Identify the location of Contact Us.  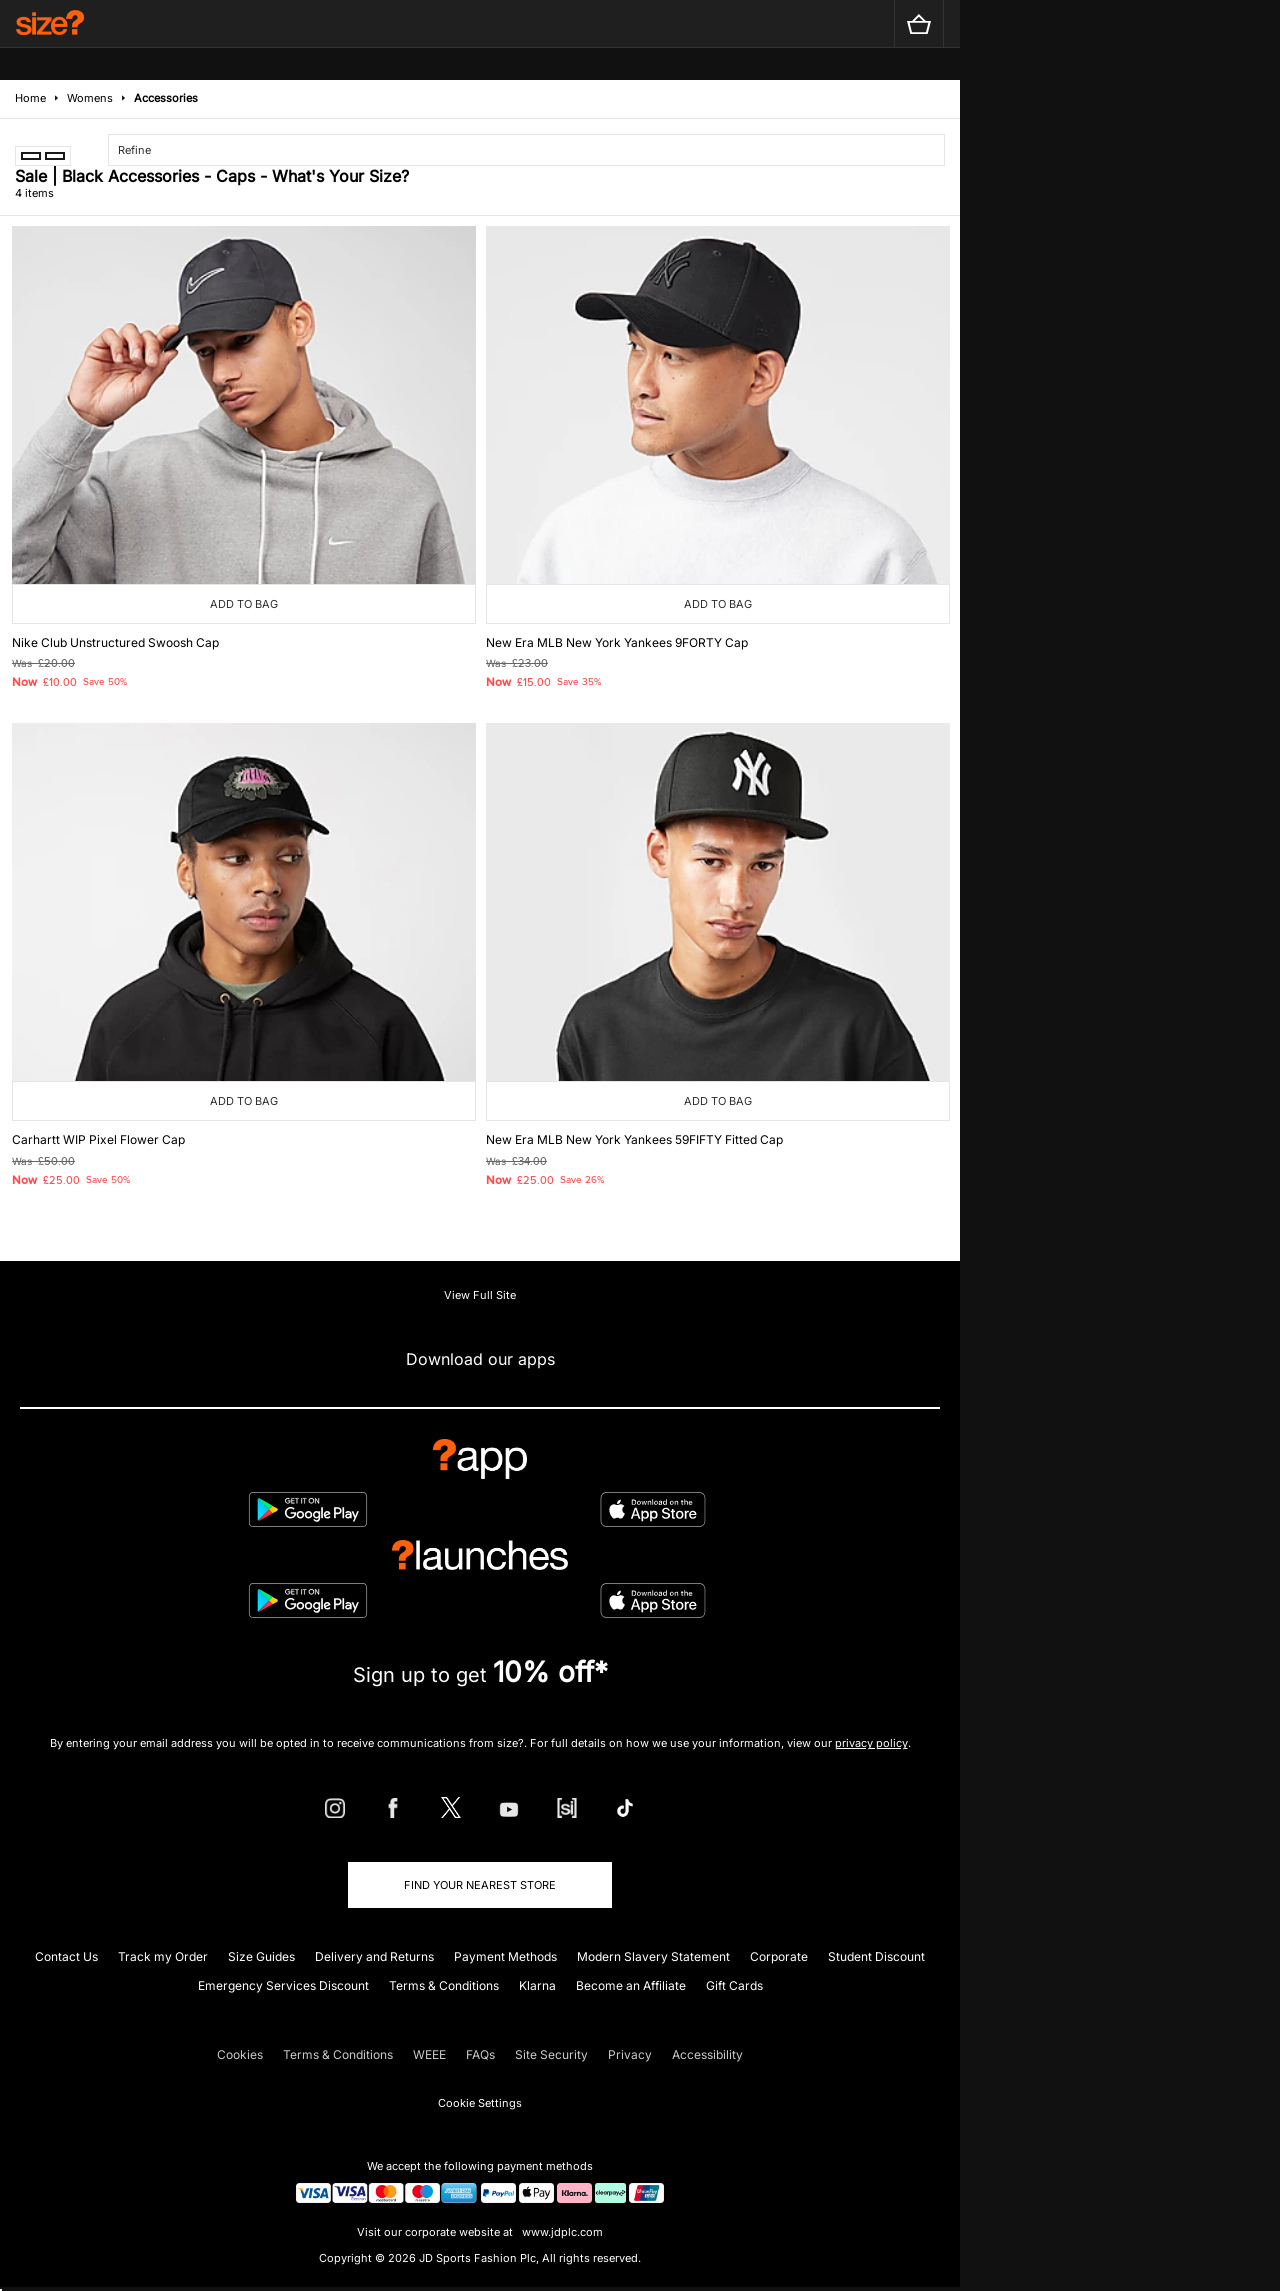
(66, 1956).